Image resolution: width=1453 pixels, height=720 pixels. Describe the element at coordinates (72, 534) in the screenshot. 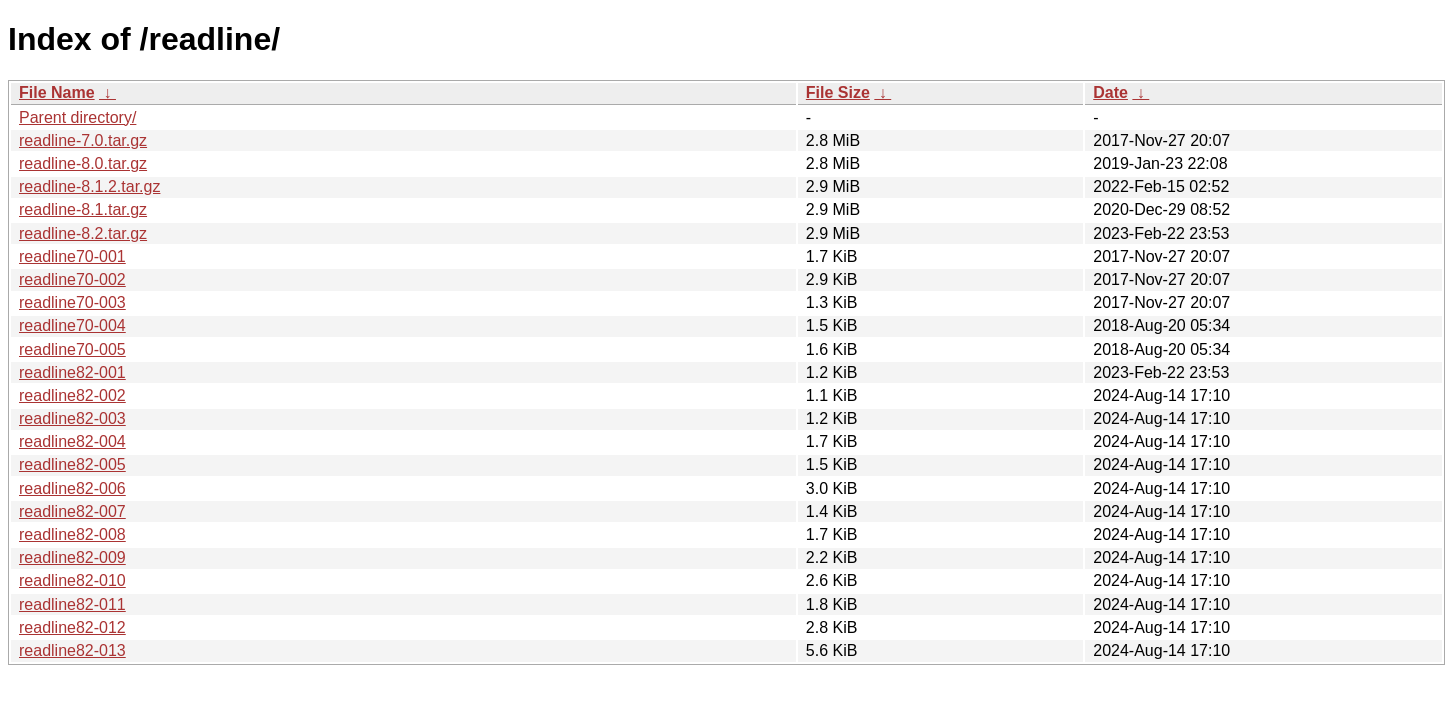

I see `readline82-008` at that location.